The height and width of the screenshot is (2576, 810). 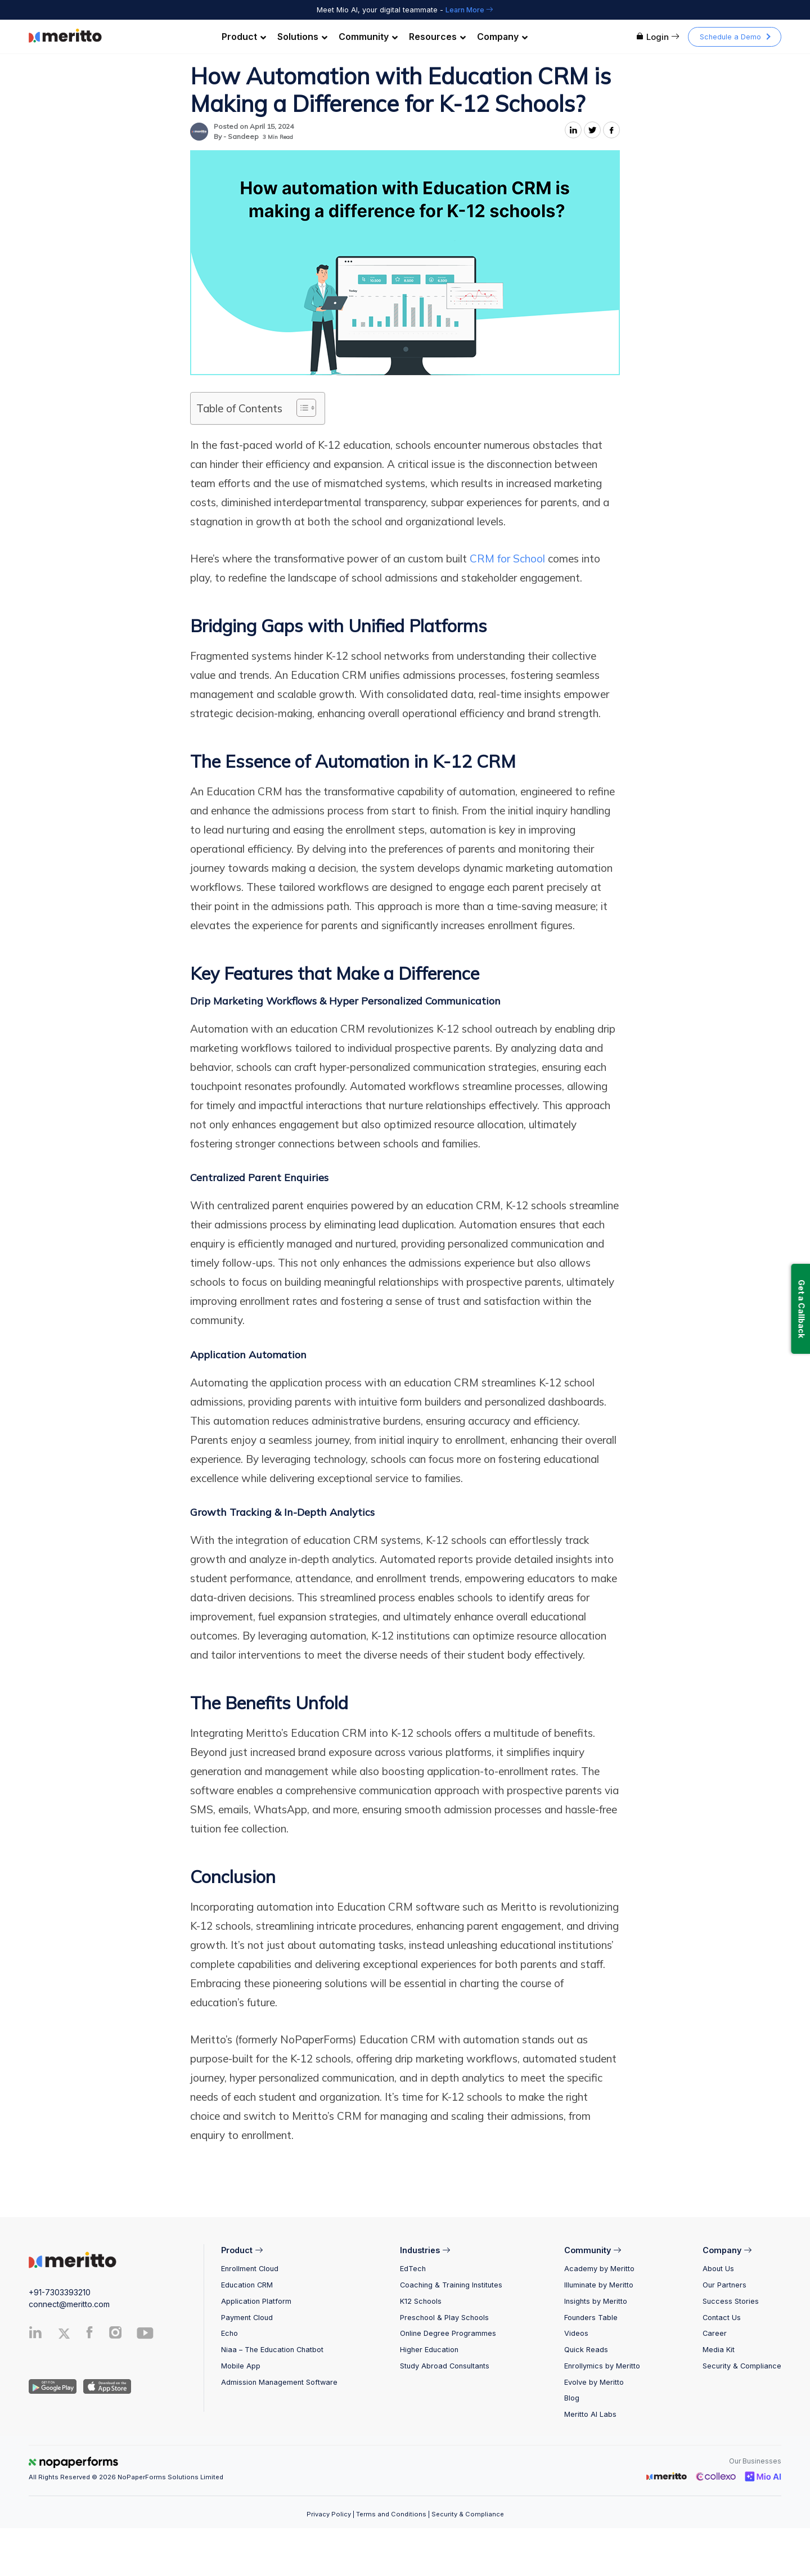 I want to click on Online Degree Programmes, so click(x=448, y=2333).